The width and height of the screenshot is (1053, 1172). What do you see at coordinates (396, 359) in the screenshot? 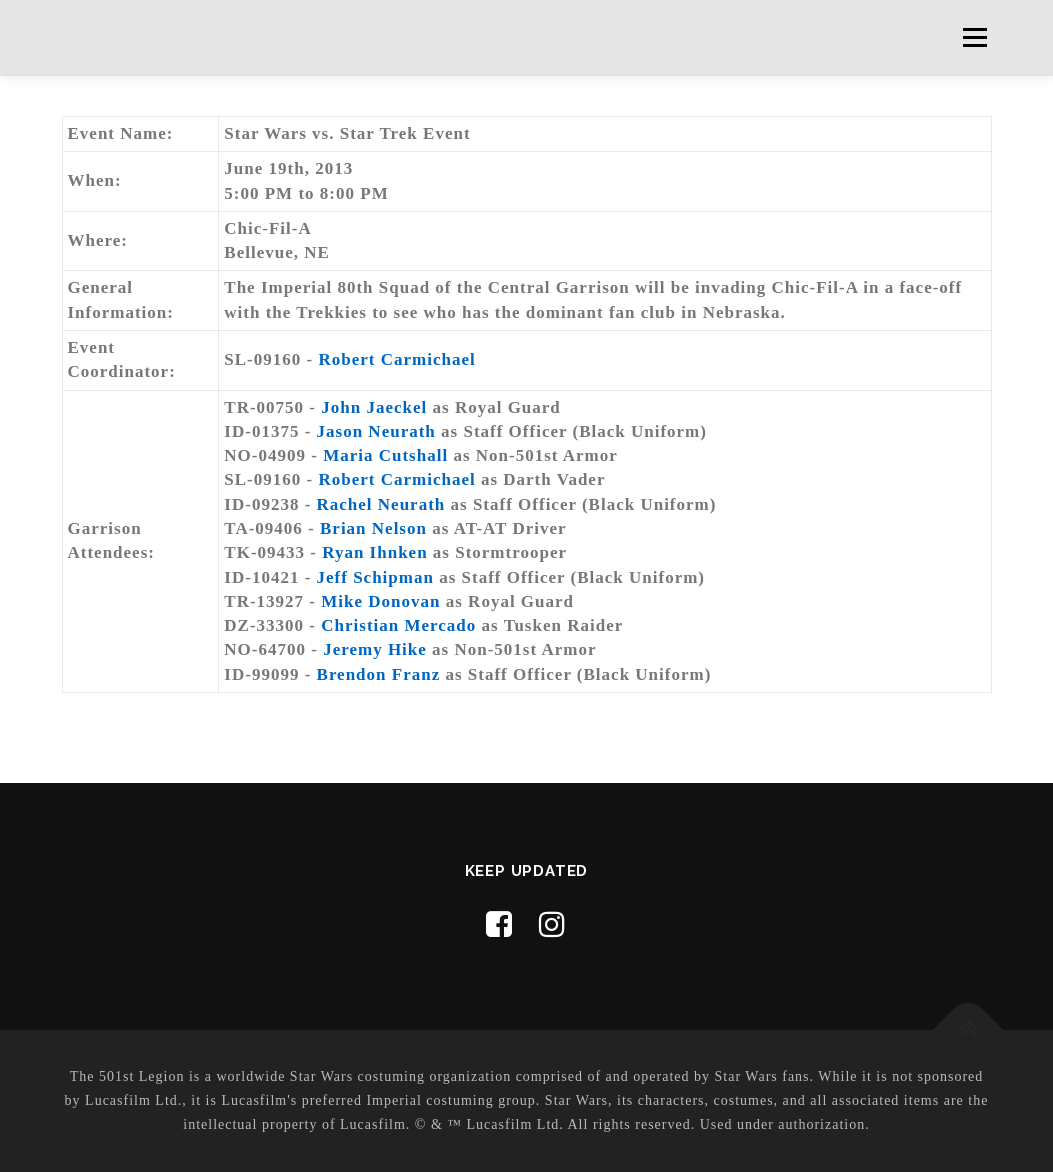
I see `Robert Carmichael` at bounding box center [396, 359].